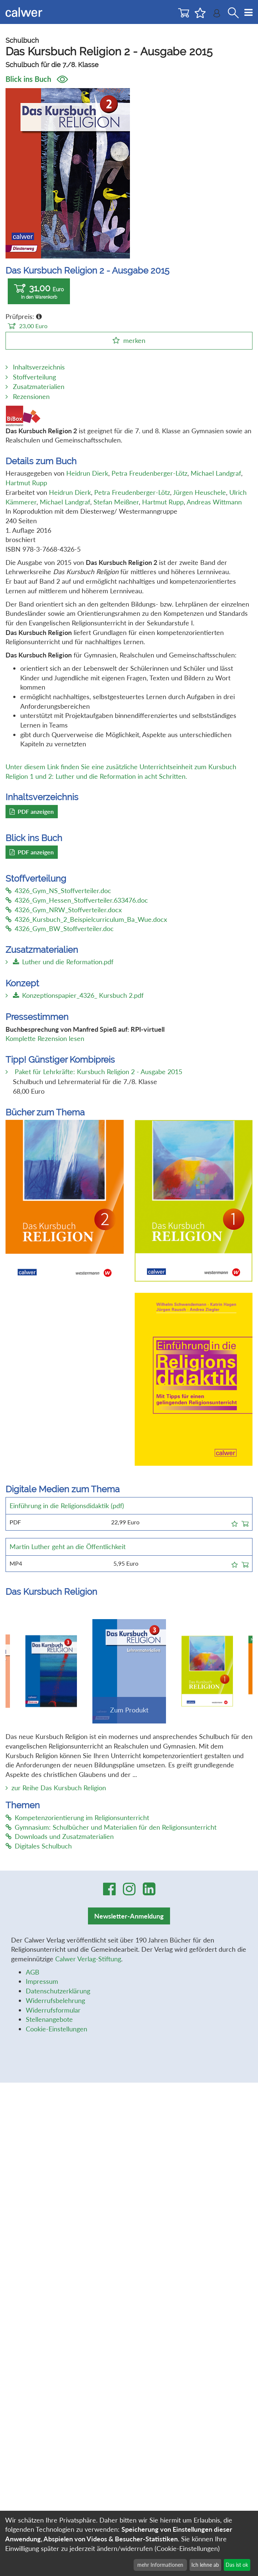 The image size is (258, 2576). Describe the element at coordinates (38, 386) in the screenshot. I see `Zusatzmaterialien` at that location.